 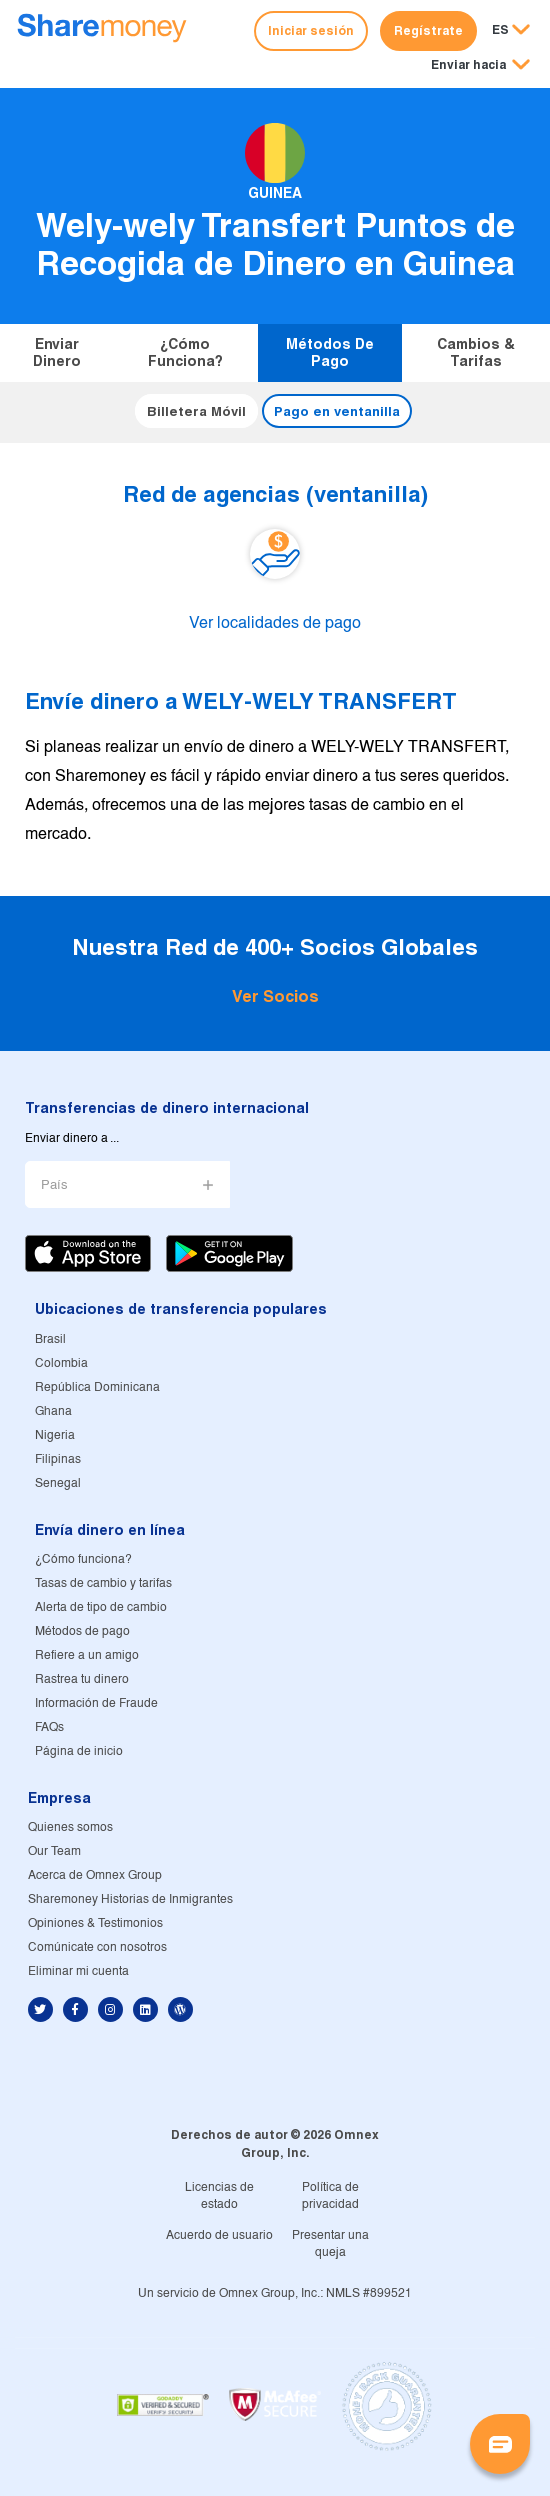 What do you see at coordinates (58, 1459) in the screenshot?
I see `Filipinas` at bounding box center [58, 1459].